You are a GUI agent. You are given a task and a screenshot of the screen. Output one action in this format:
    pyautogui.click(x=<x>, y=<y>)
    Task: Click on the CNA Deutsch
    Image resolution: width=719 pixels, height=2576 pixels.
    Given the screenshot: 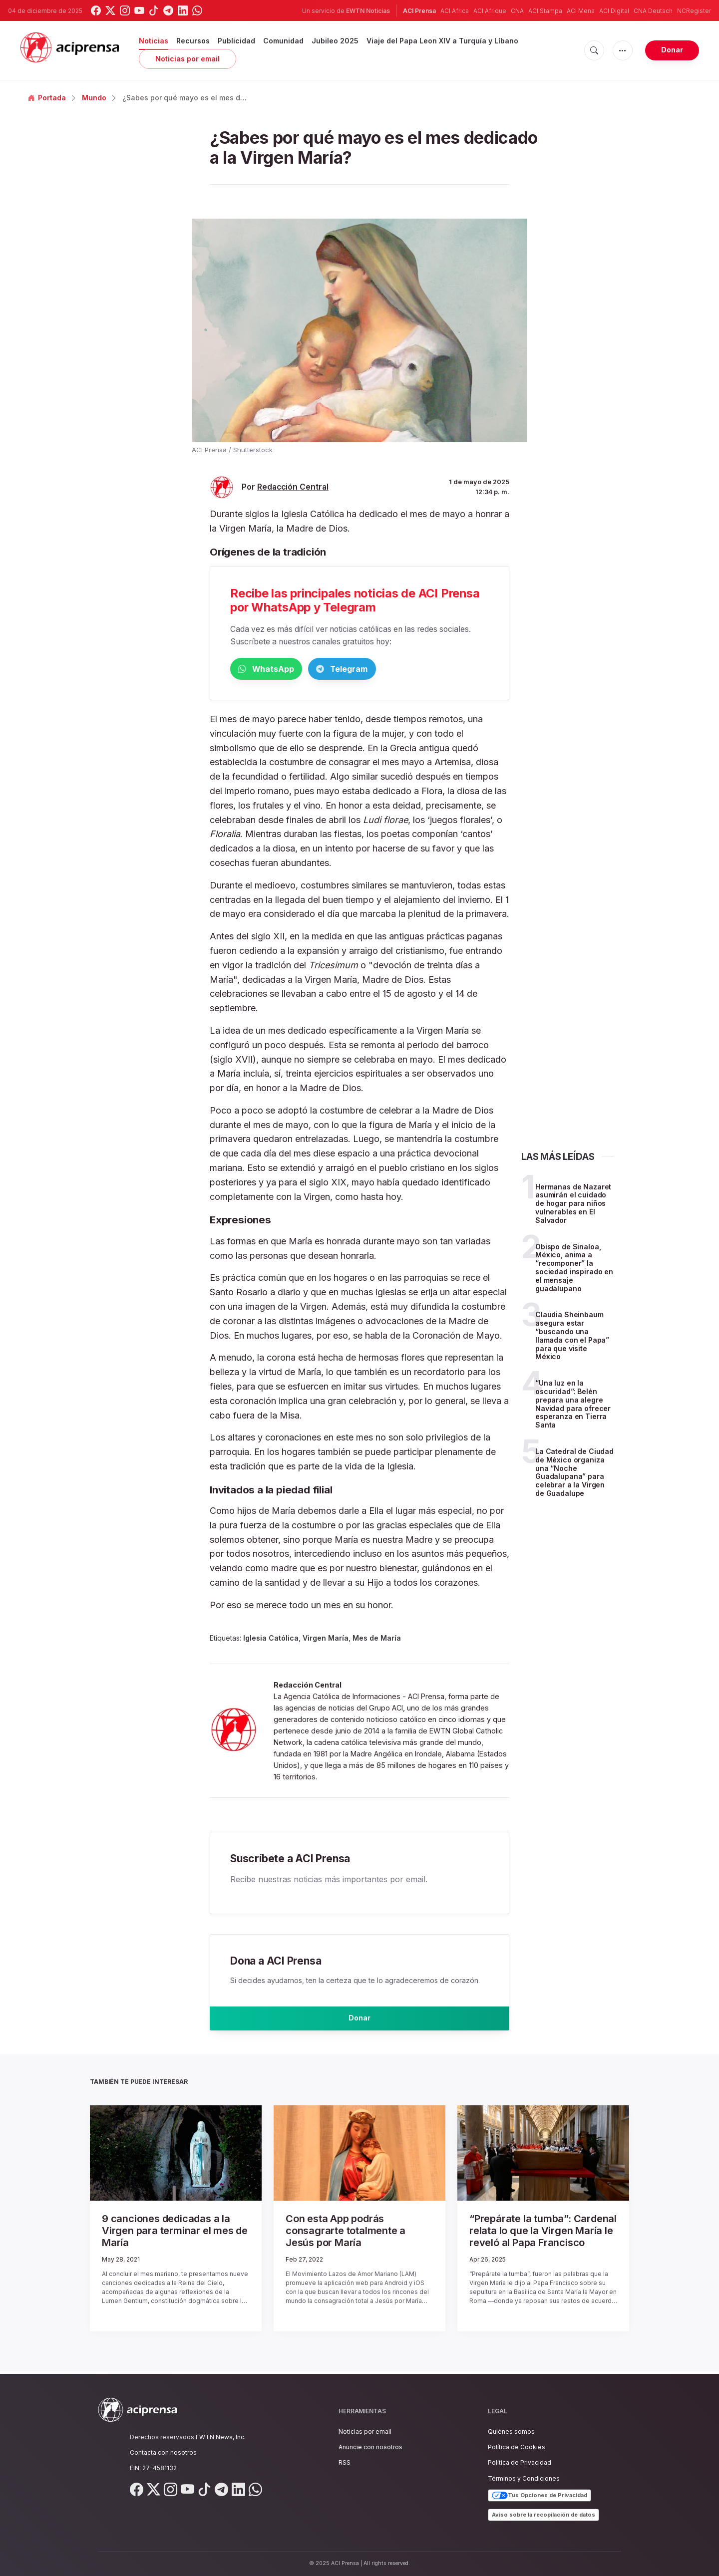 What is the action you would take?
    pyautogui.click(x=653, y=10)
    